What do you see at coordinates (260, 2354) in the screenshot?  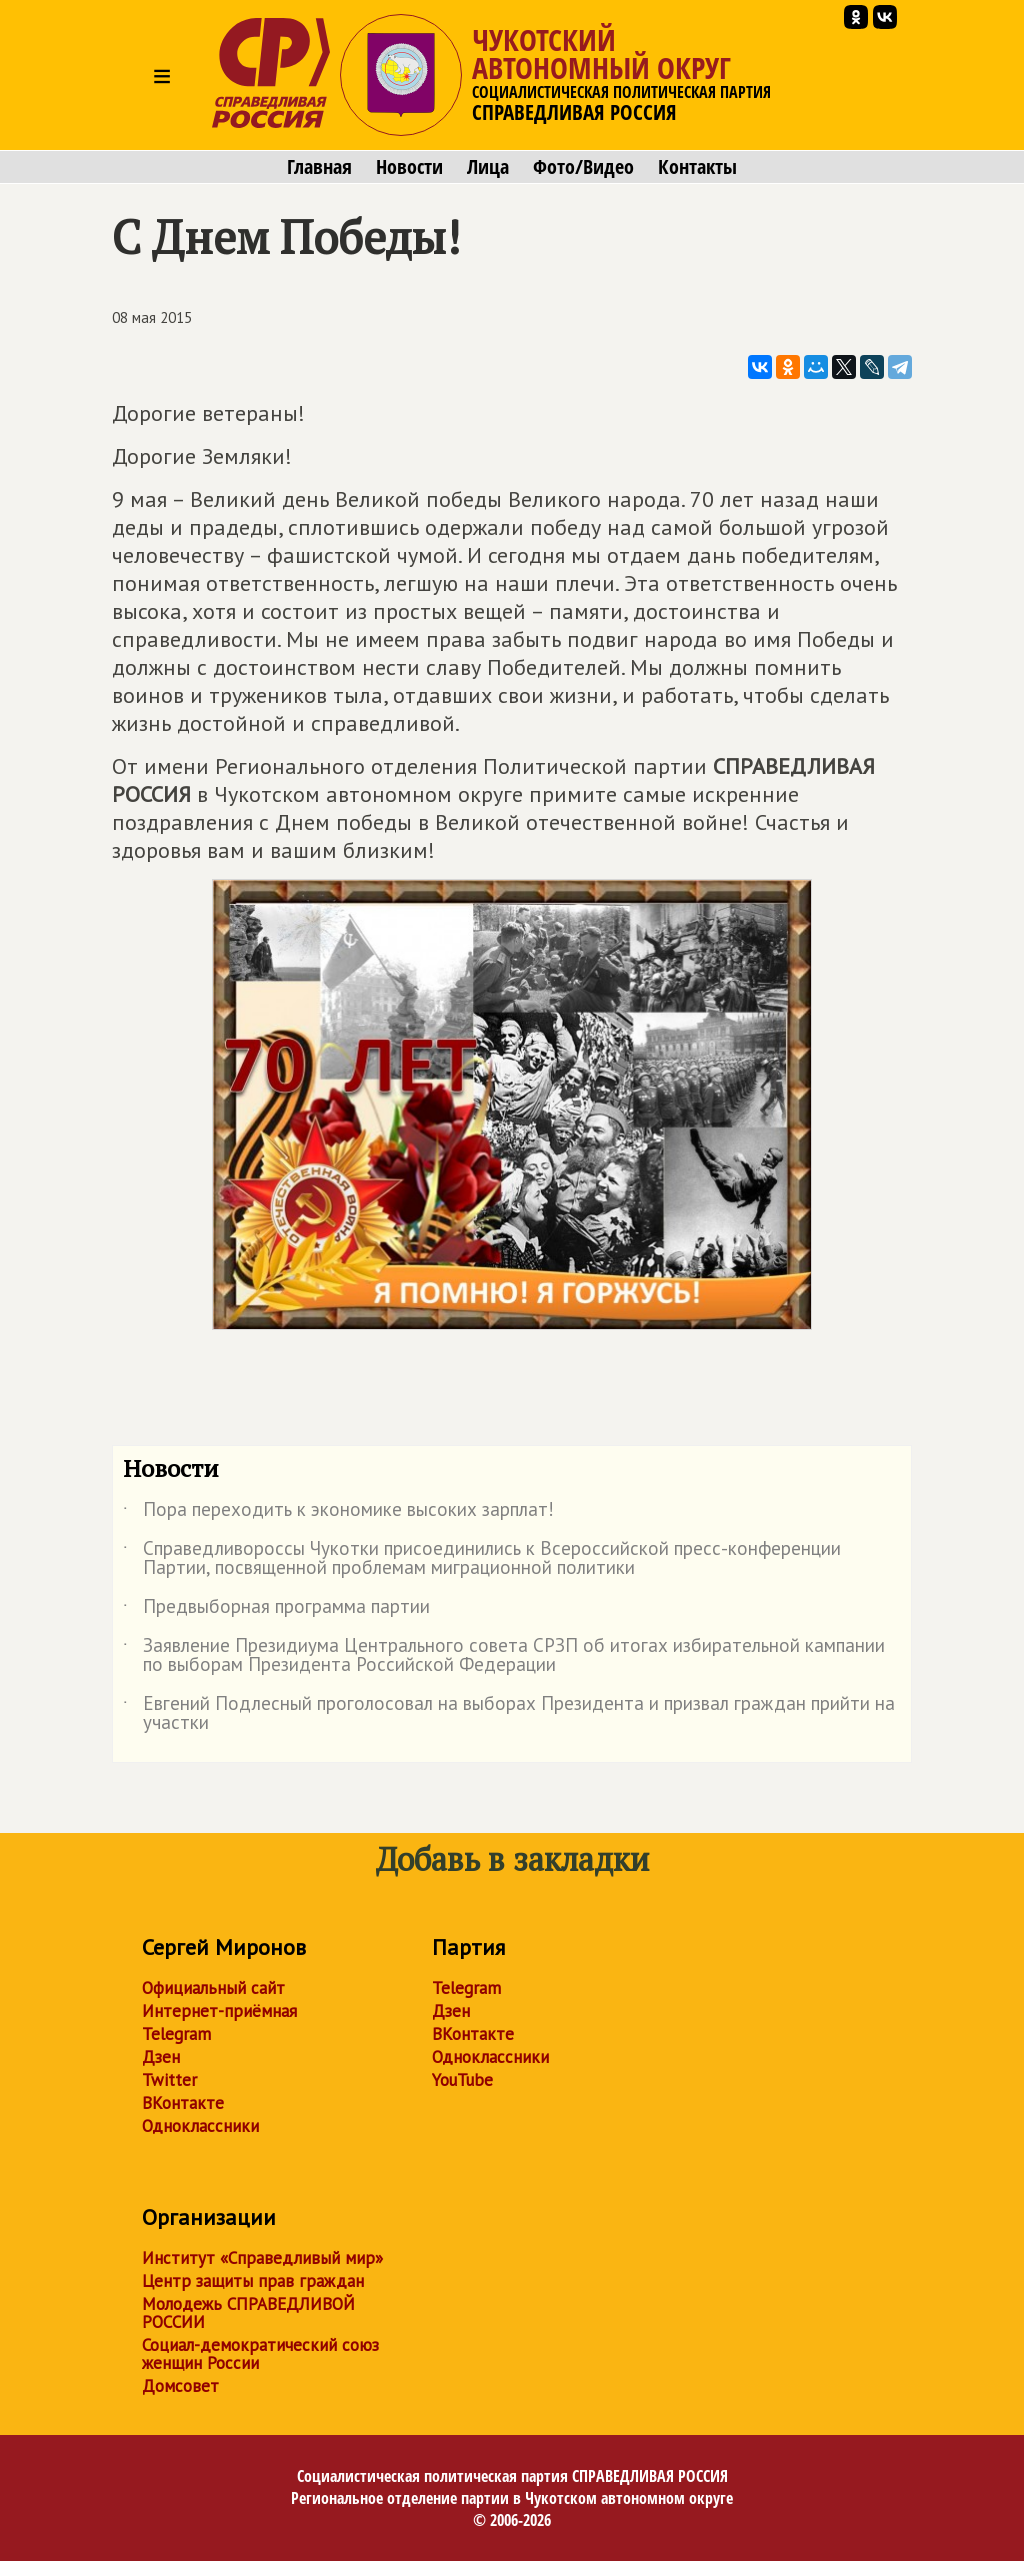 I see `Социал-демократический союз женщин России` at bounding box center [260, 2354].